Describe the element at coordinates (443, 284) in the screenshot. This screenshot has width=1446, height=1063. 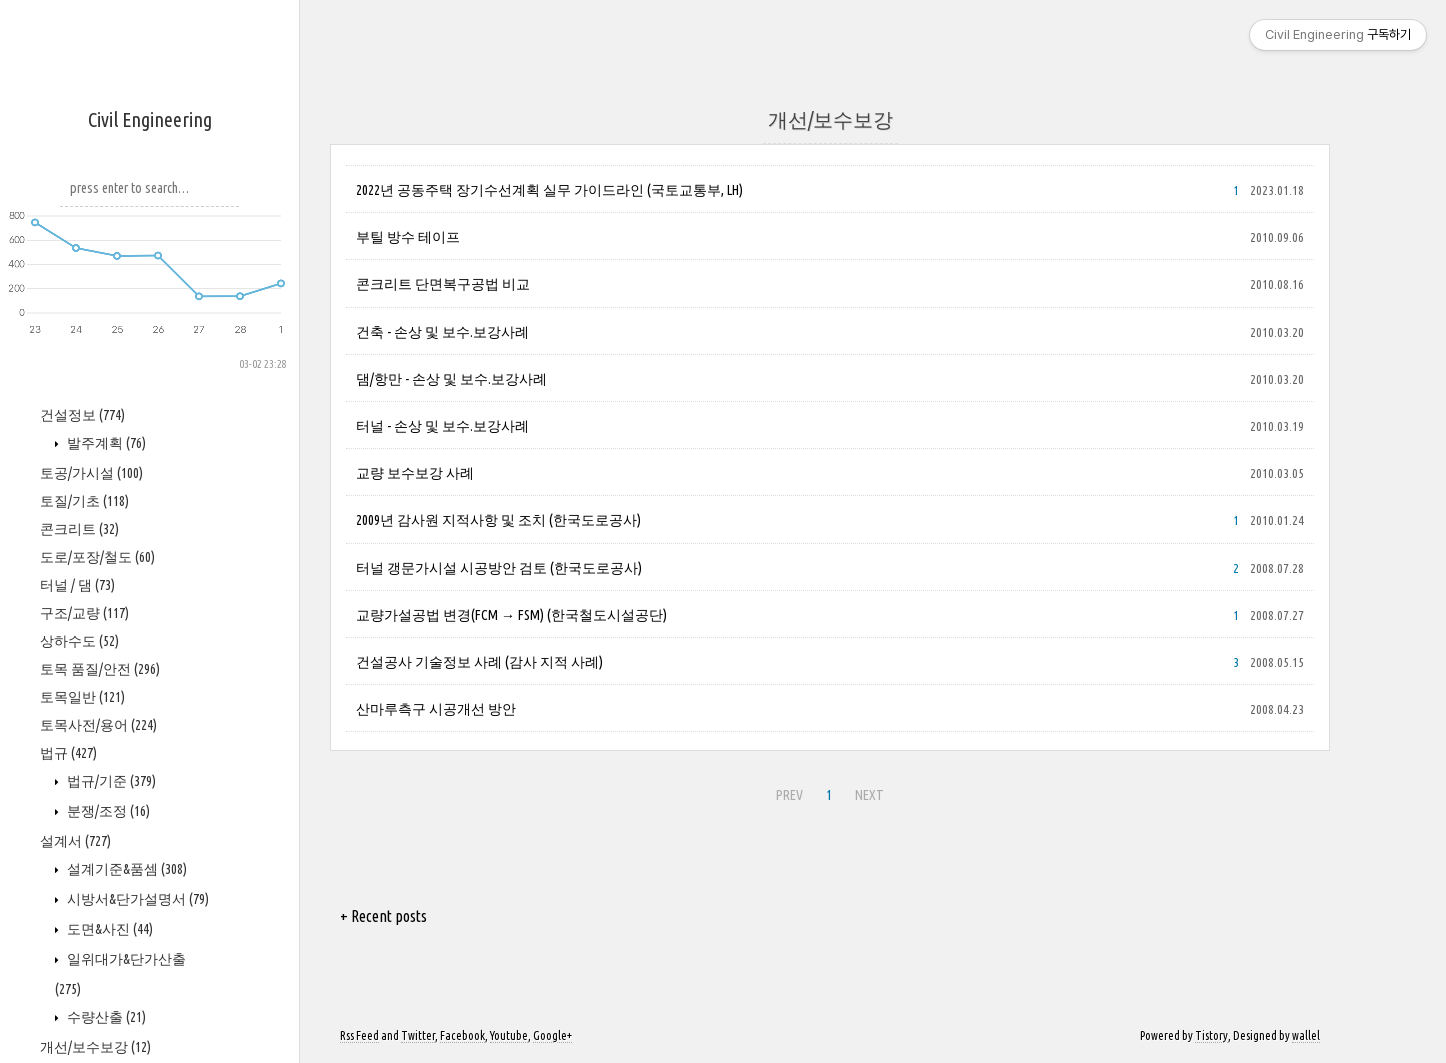
I see `콘크리트 단면복구공법 비교` at that location.